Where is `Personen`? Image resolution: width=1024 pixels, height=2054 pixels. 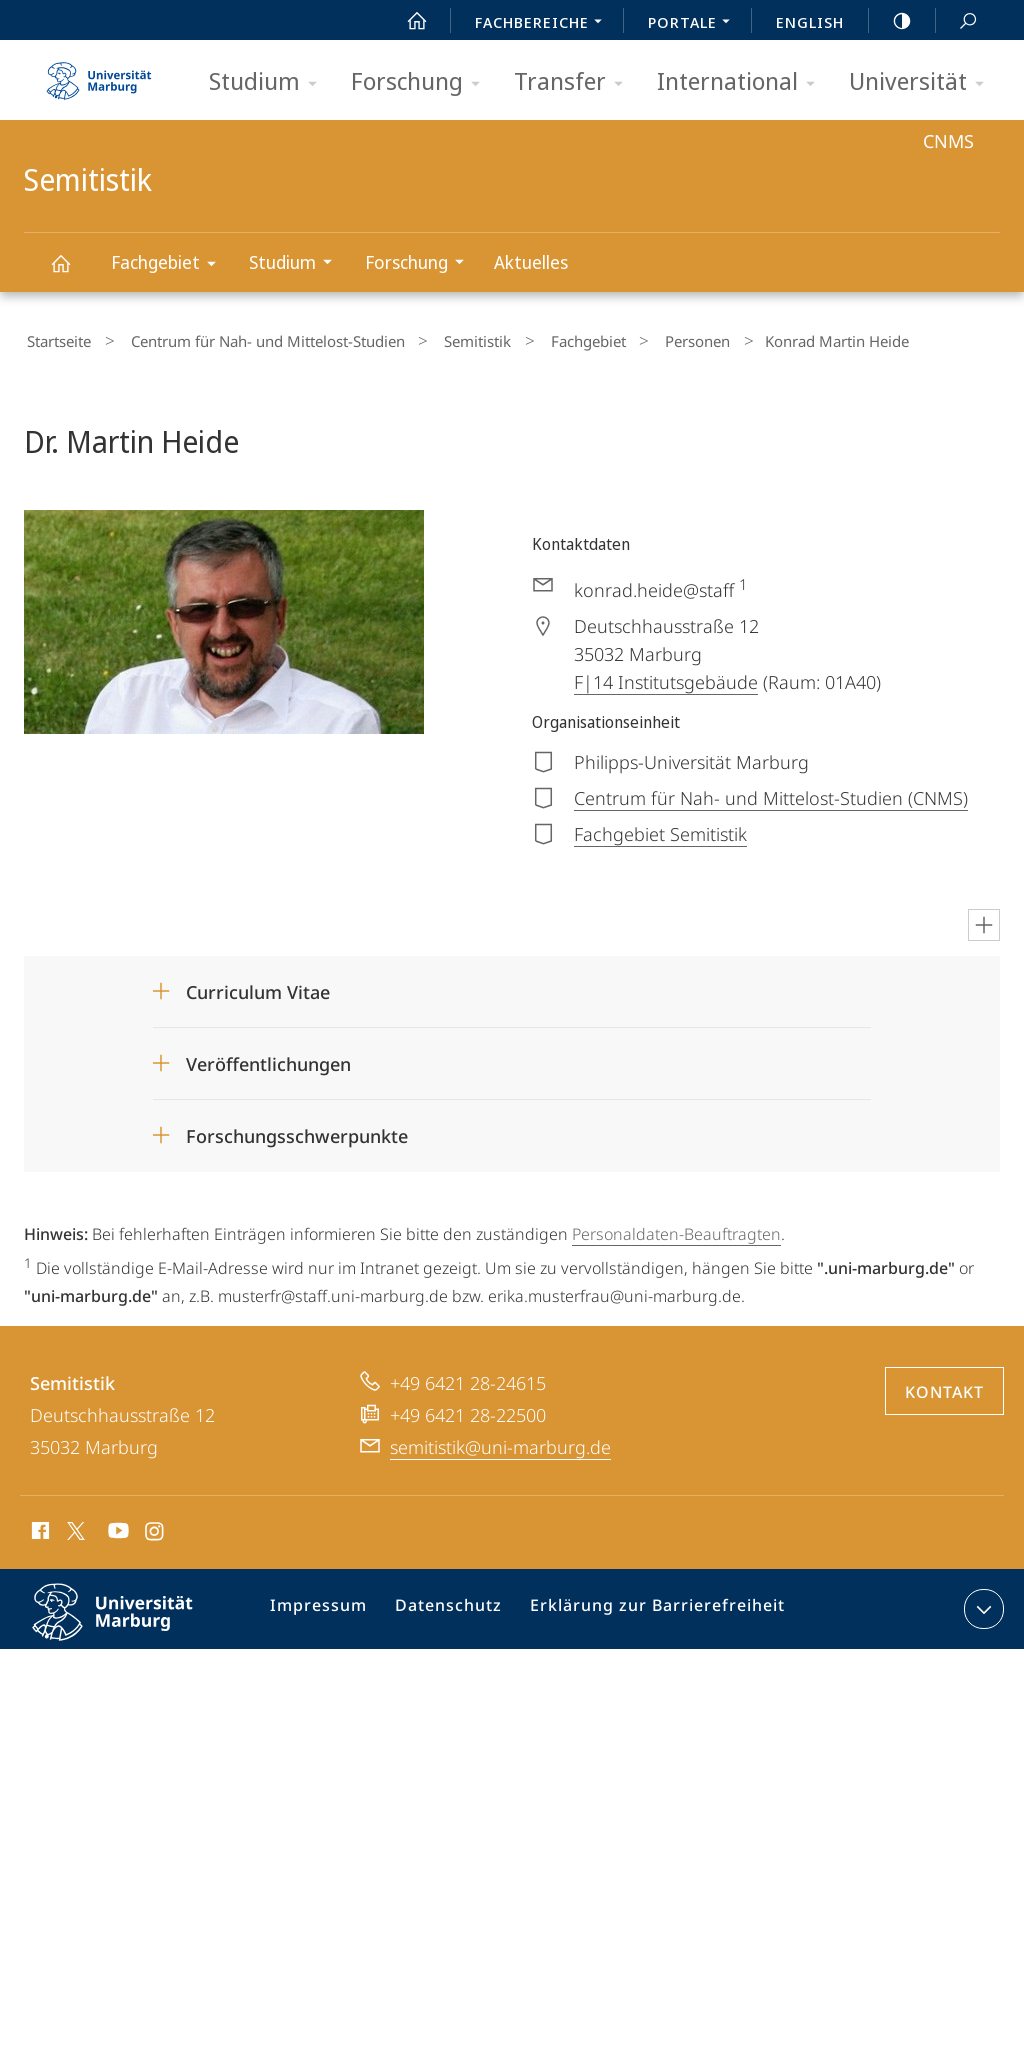 Personen is located at coordinates (640, 339).